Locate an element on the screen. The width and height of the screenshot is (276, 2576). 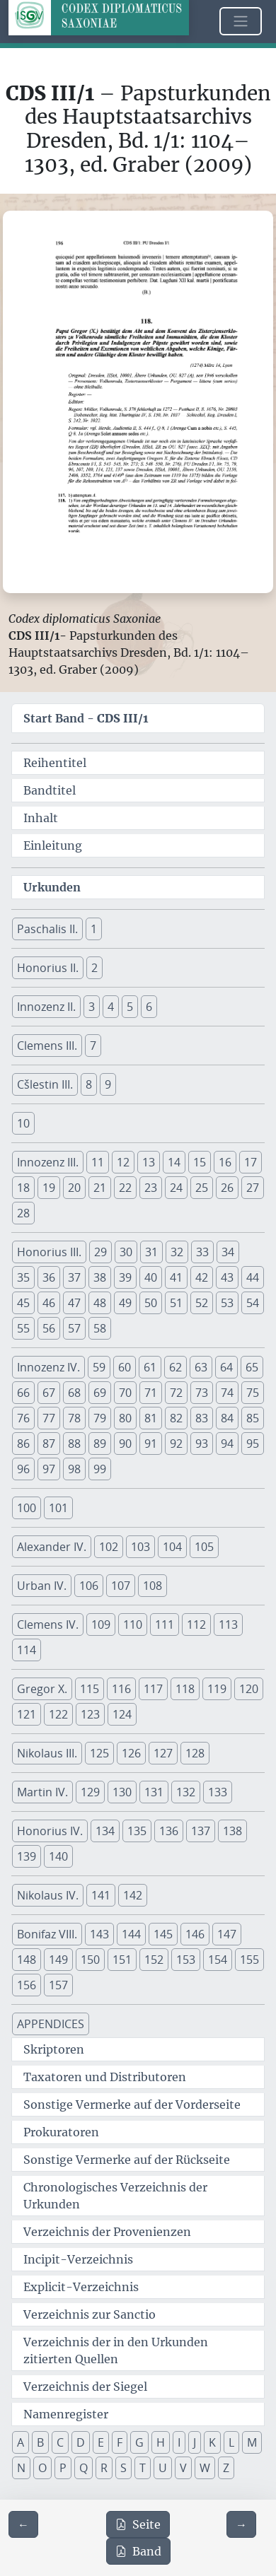
113 [button] is located at coordinates (228, 1624).